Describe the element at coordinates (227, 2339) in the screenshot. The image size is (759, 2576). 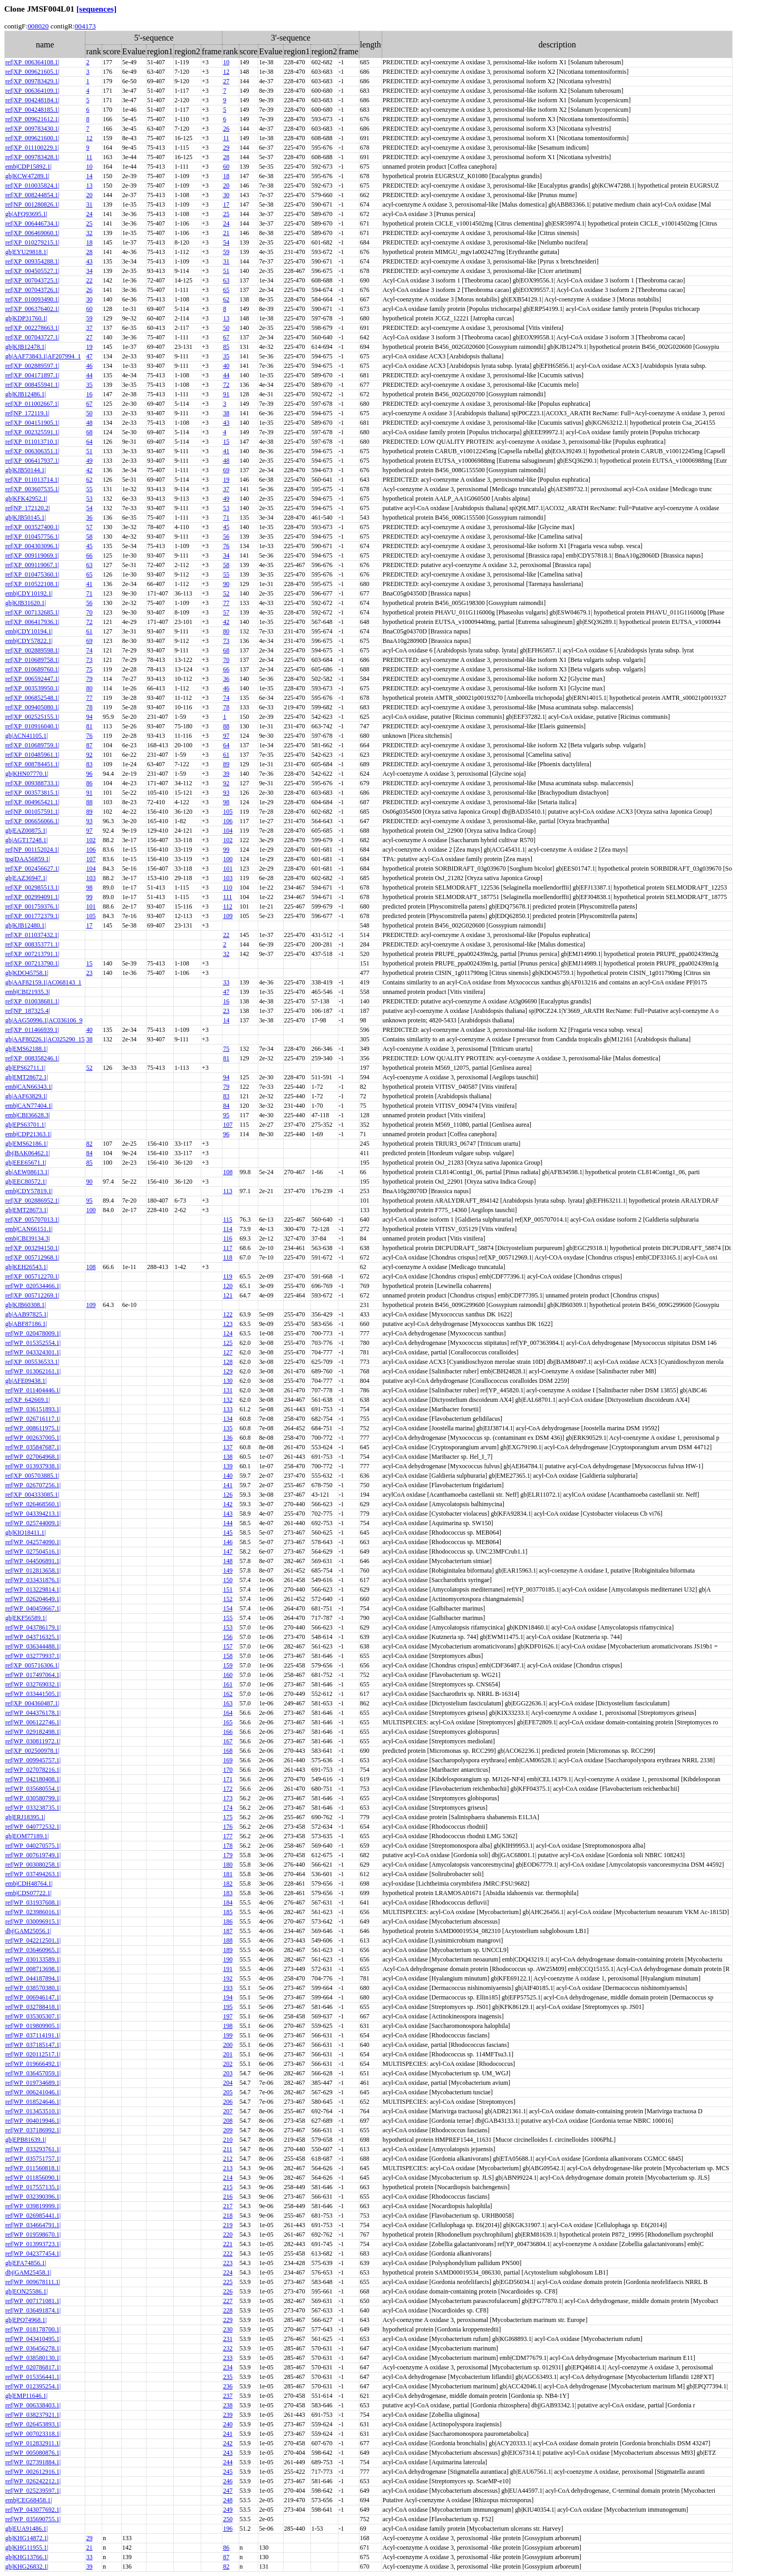
I see `231` at that location.